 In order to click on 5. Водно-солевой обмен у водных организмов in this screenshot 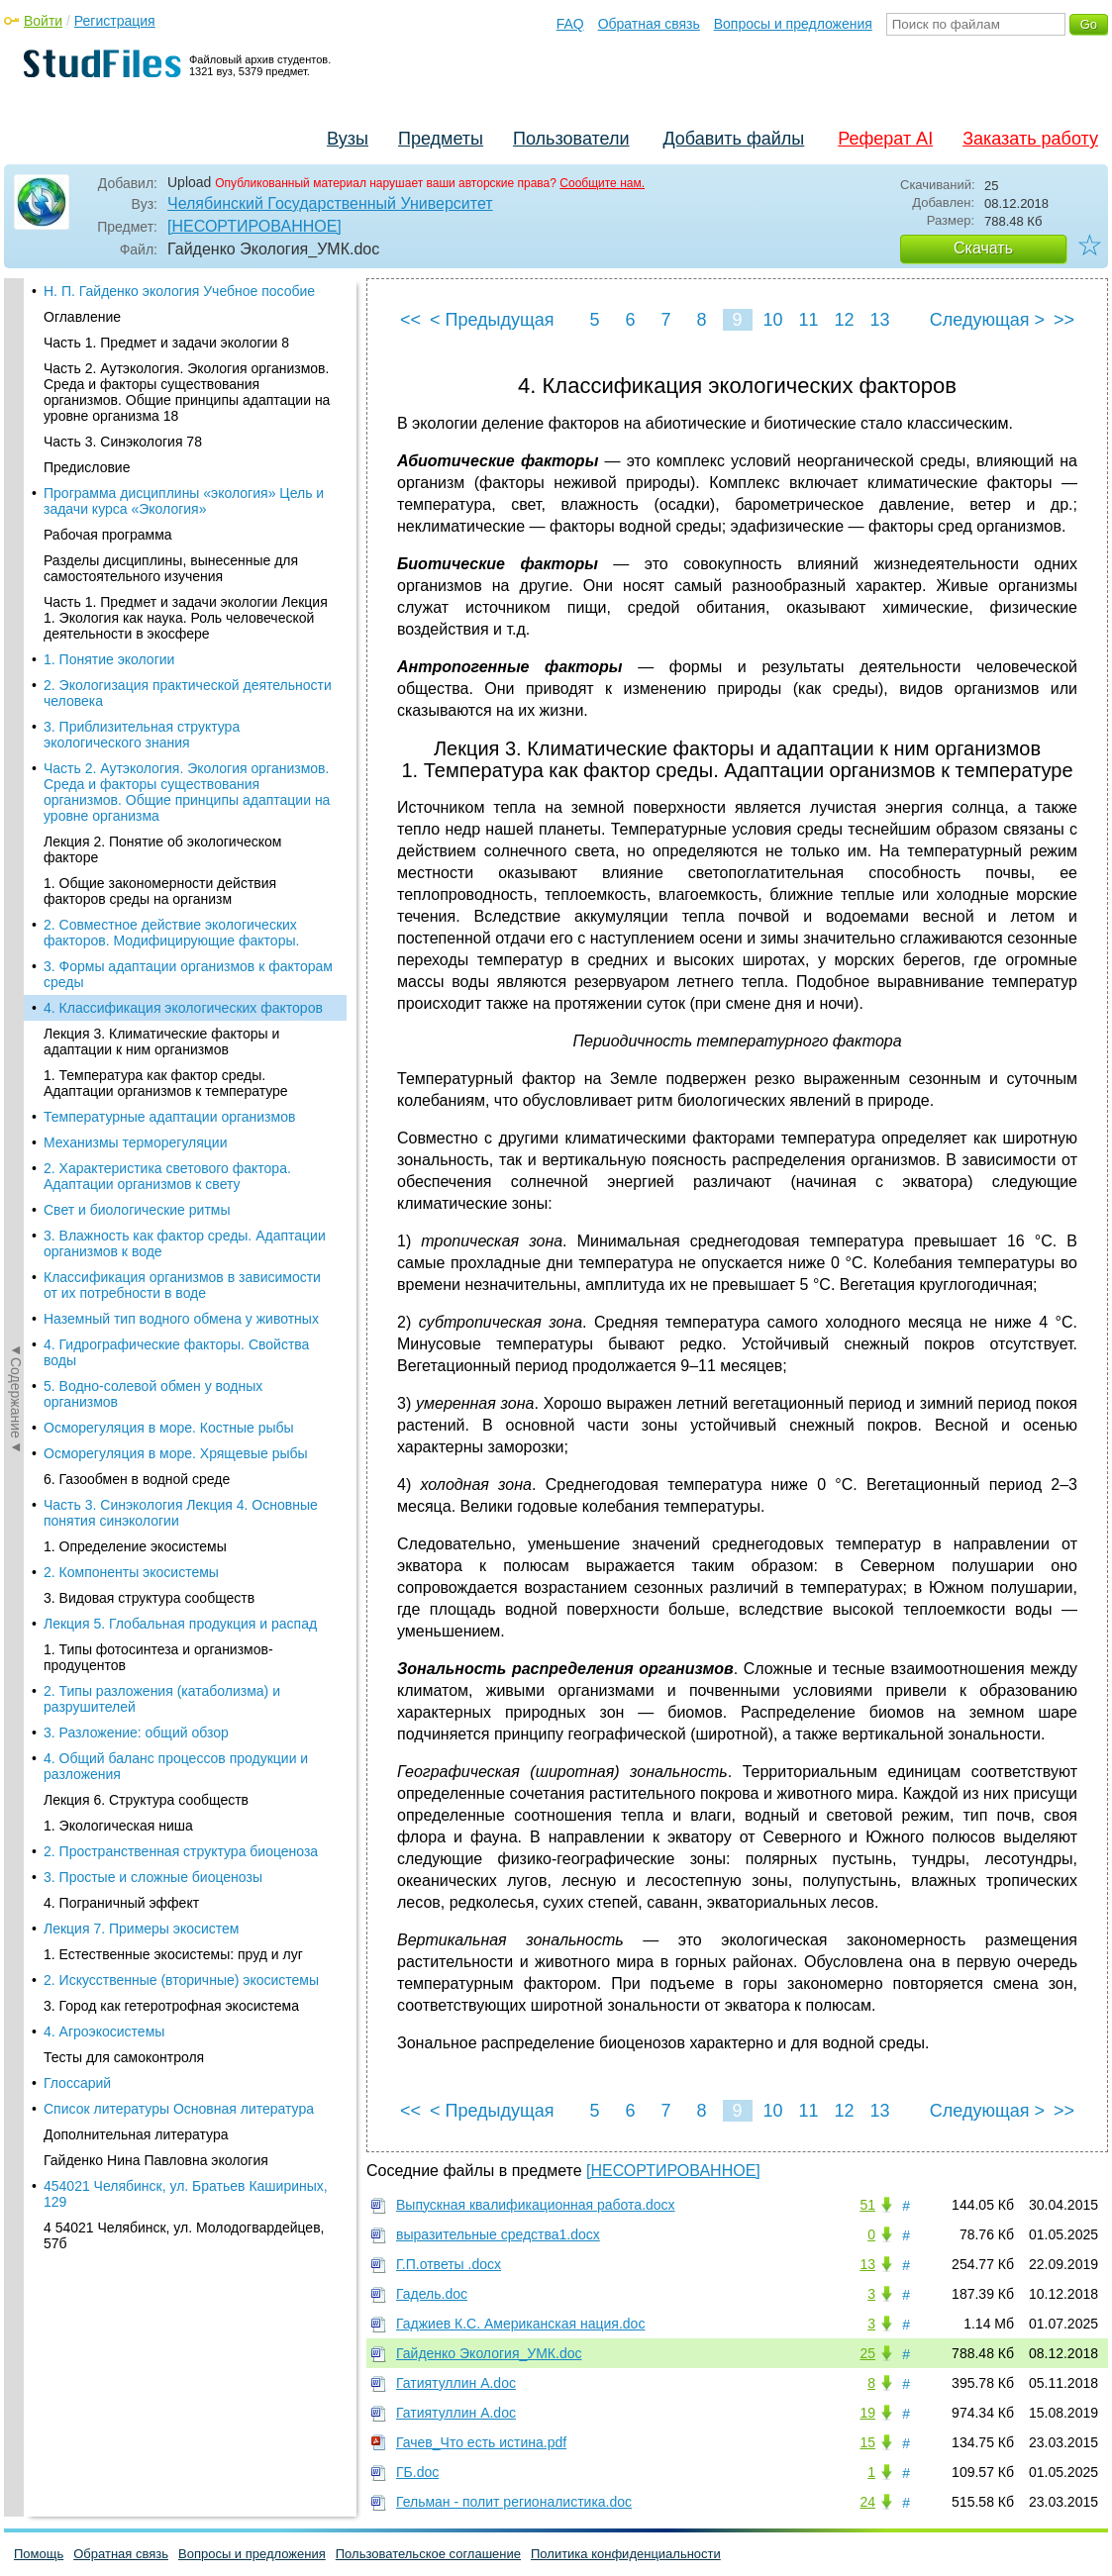, I will do `click(153, 723)`.